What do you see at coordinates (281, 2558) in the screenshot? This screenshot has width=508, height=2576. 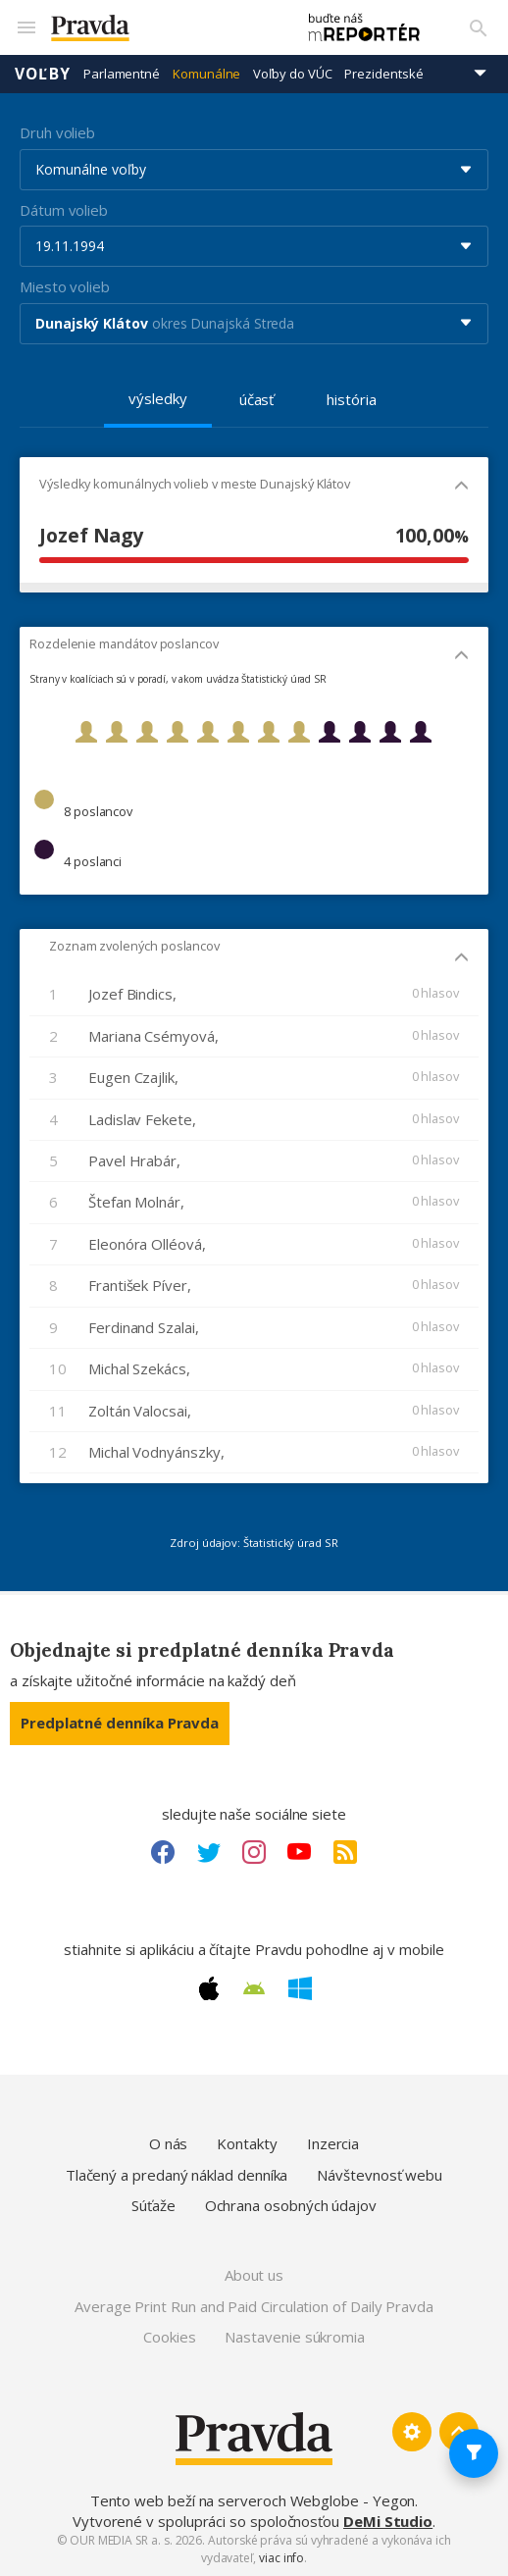 I see `viac info` at bounding box center [281, 2558].